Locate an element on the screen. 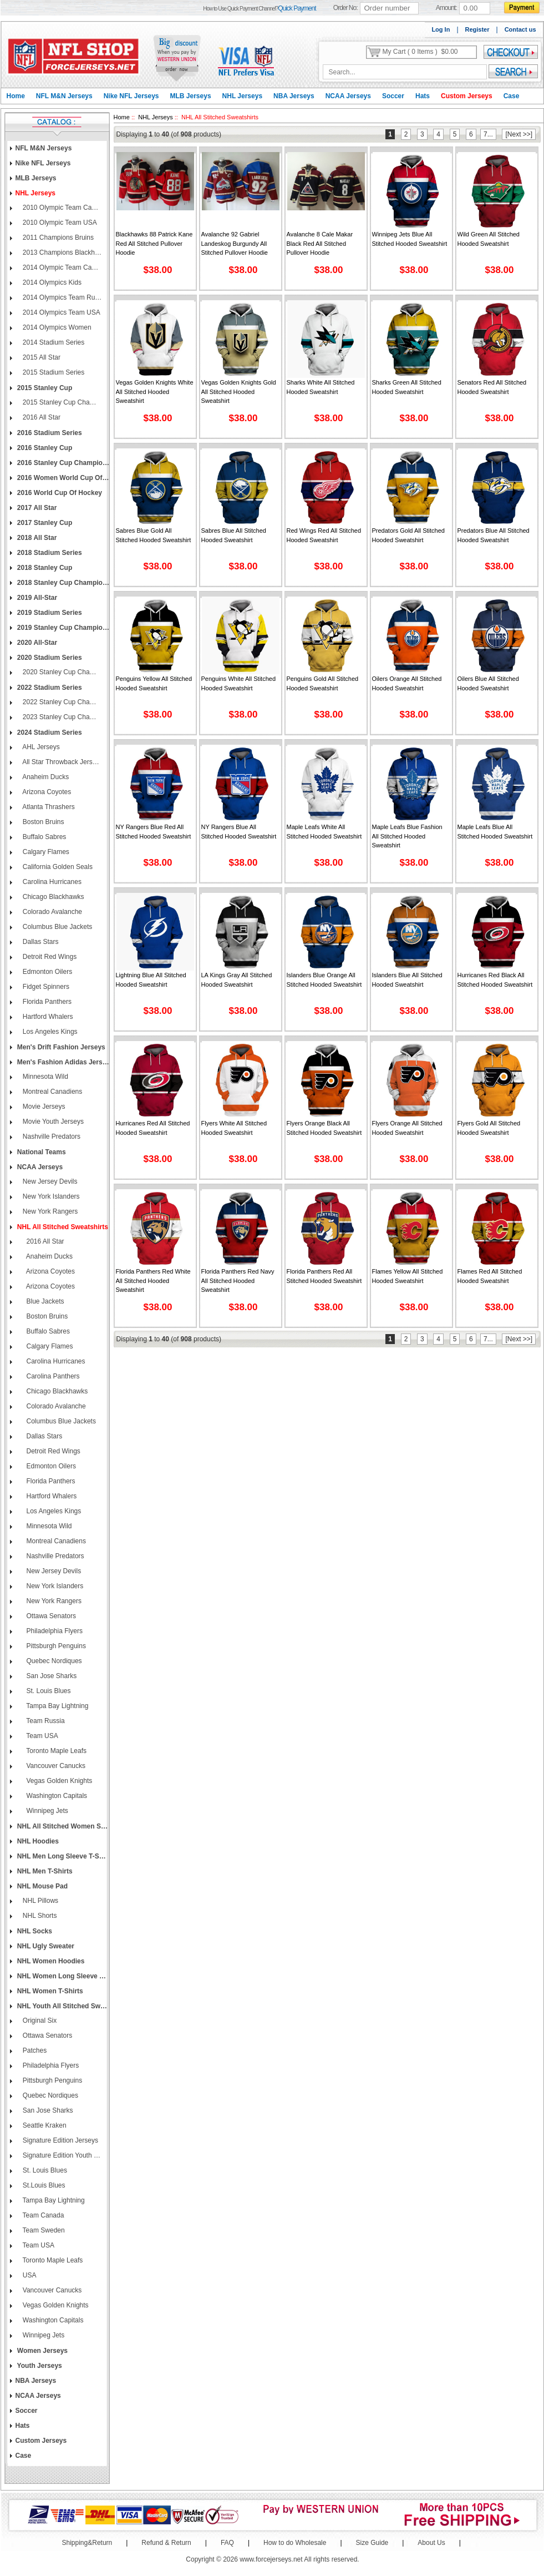  St. Louis Blues is located at coordinates (46, 1691).